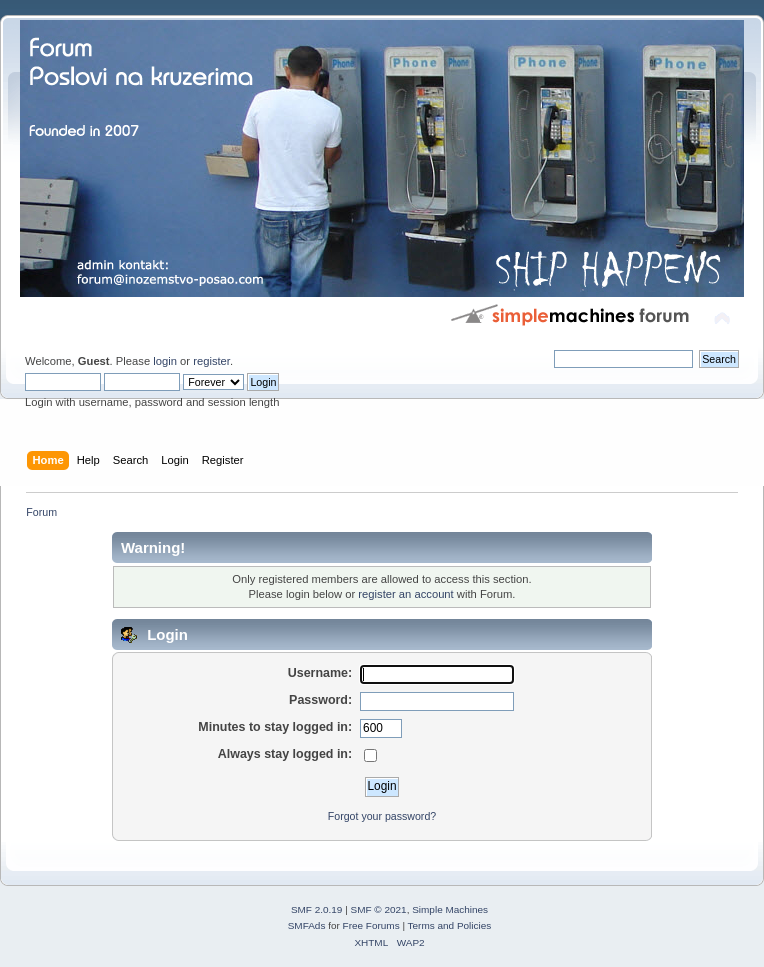 The width and height of the screenshot is (764, 967). Describe the element at coordinates (165, 361) in the screenshot. I see `login` at that location.